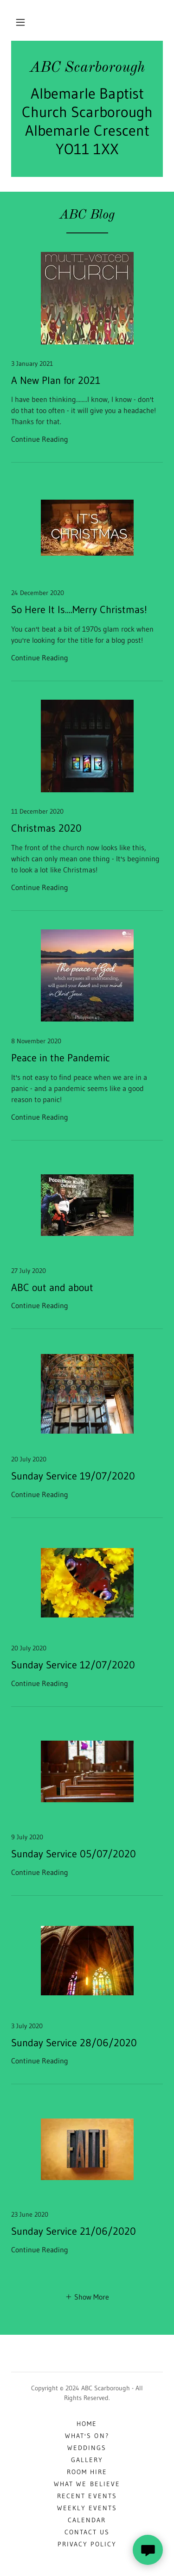  Describe the element at coordinates (20, 22) in the screenshot. I see `[button]` at that location.